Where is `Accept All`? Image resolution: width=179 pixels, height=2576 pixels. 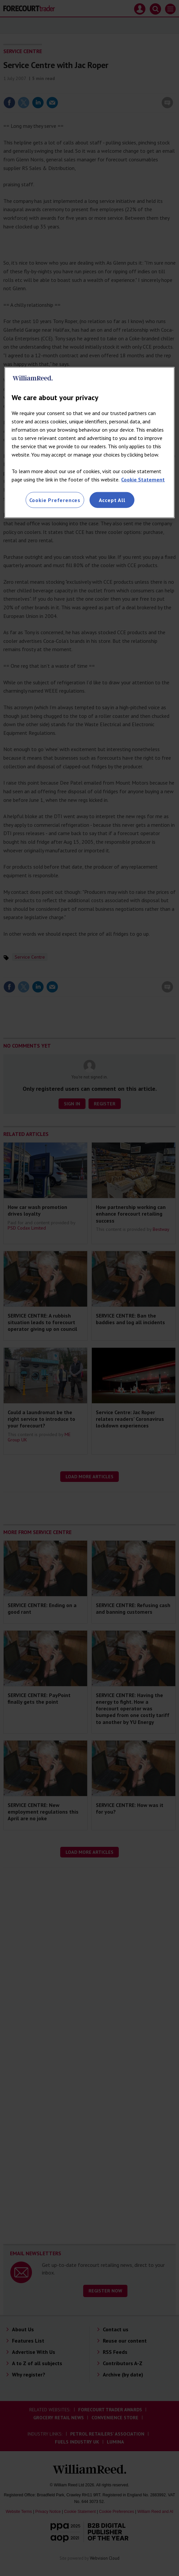 Accept All is located at coordinates (112, 499).